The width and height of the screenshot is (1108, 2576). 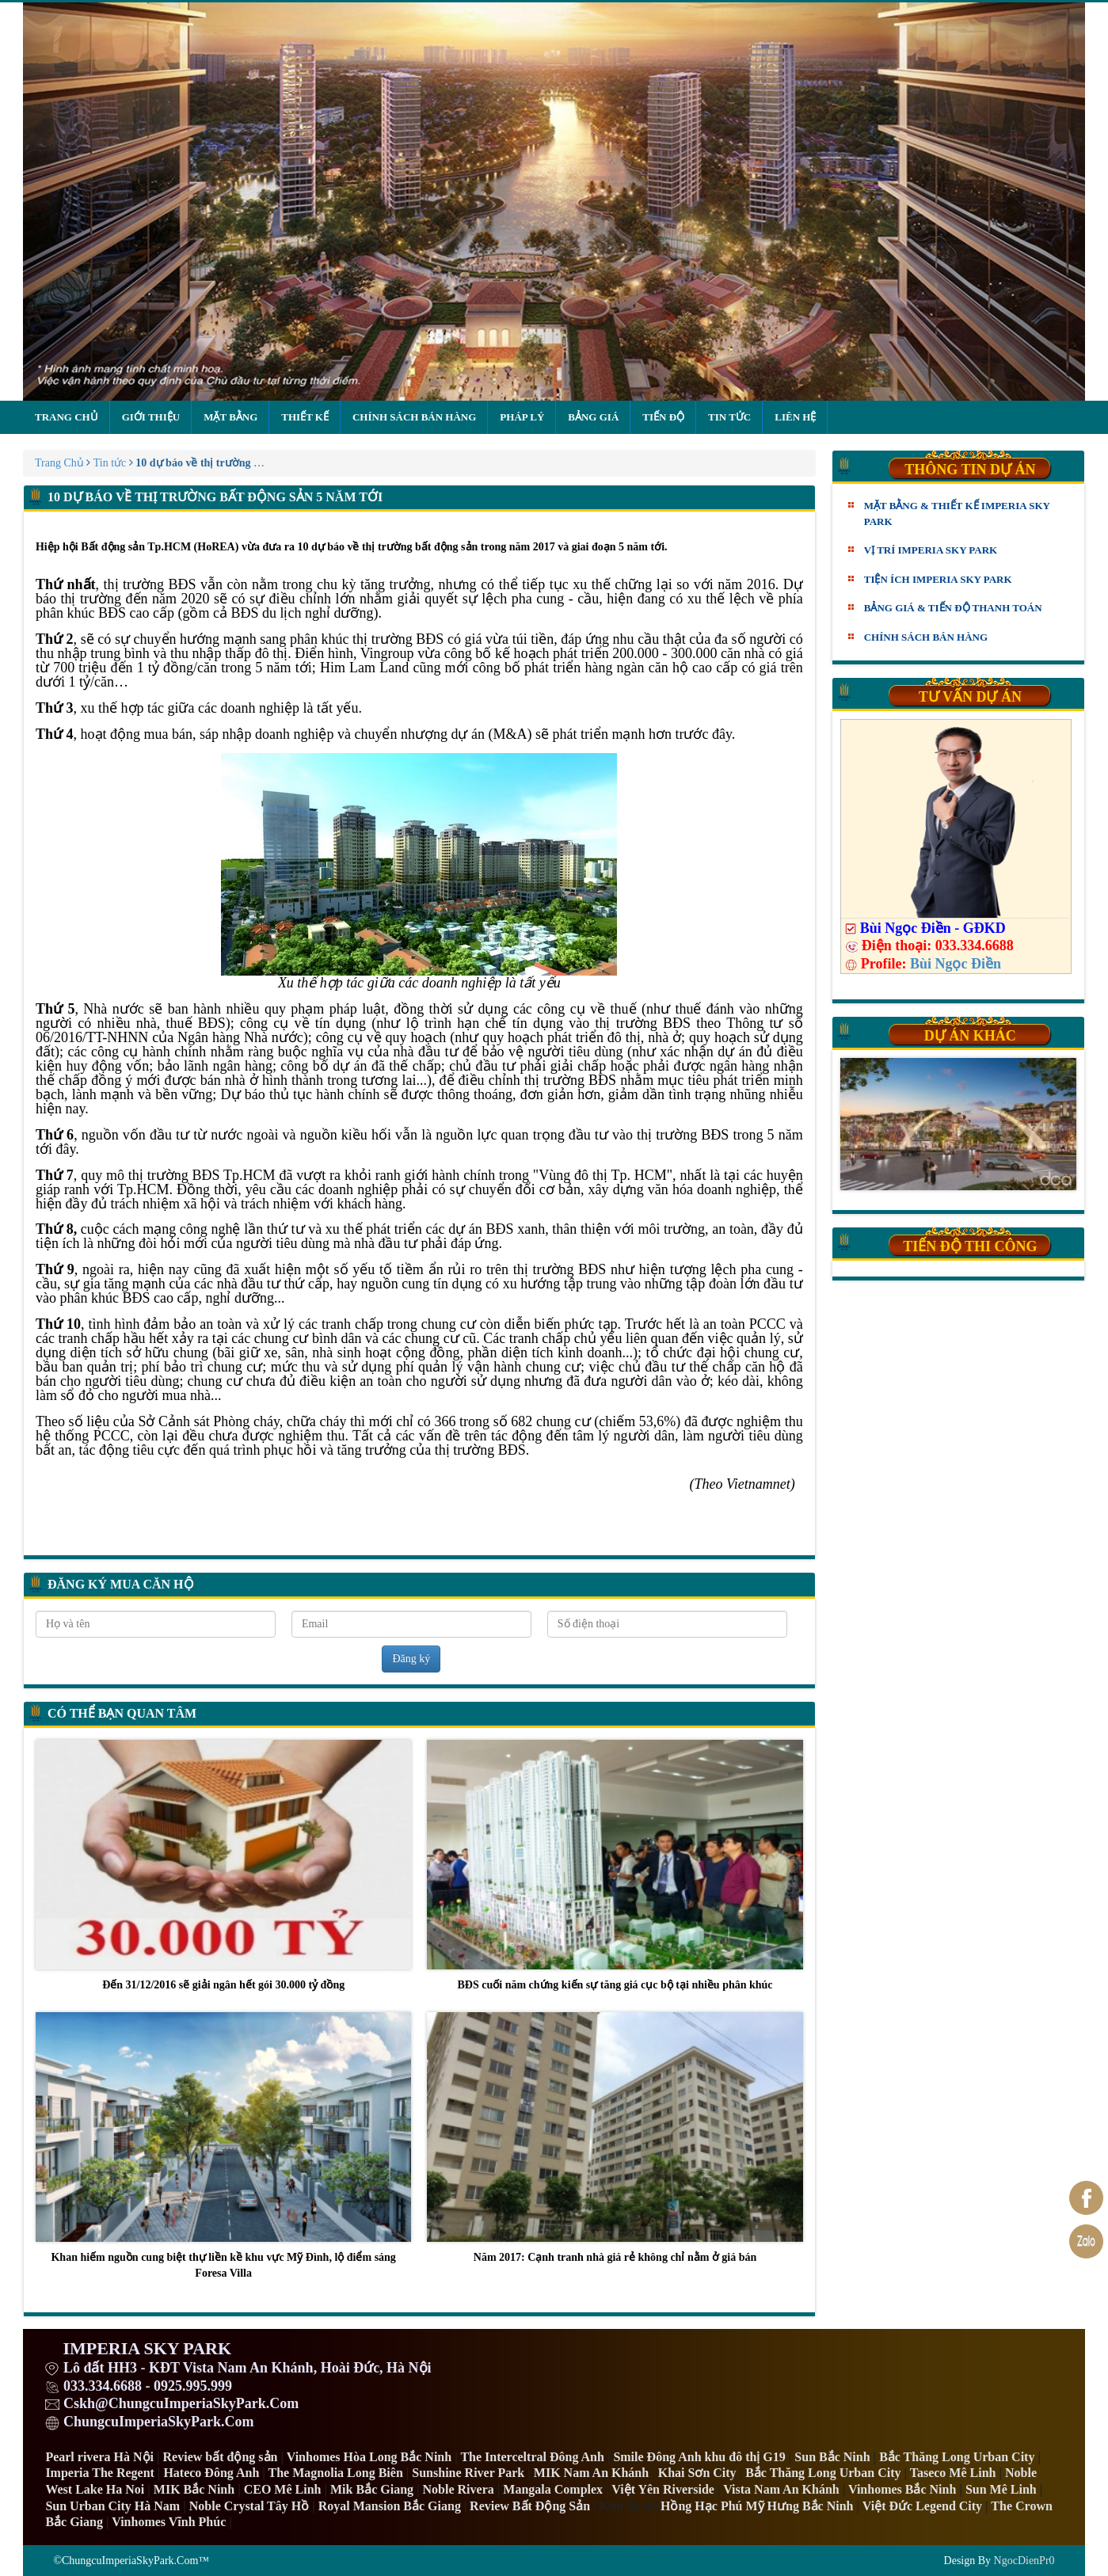 What do you see at coordinates (371, 2489) in the screenshot?
I see `Mik Bắc Giang` at bounding box center [371, 2489].